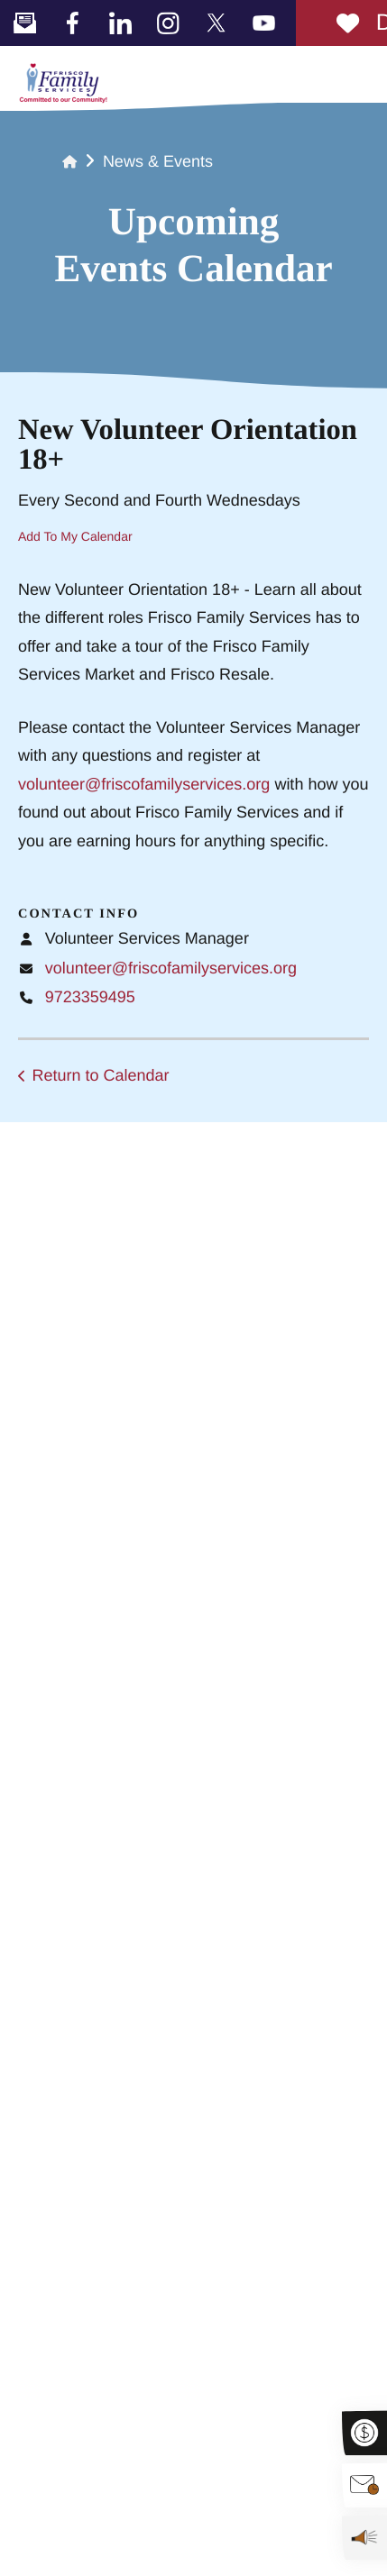 The image size is (387, 2576). Describe the element at coordinates (101, 1075) in the screenshot. I see `Return to Calendar` at that location.